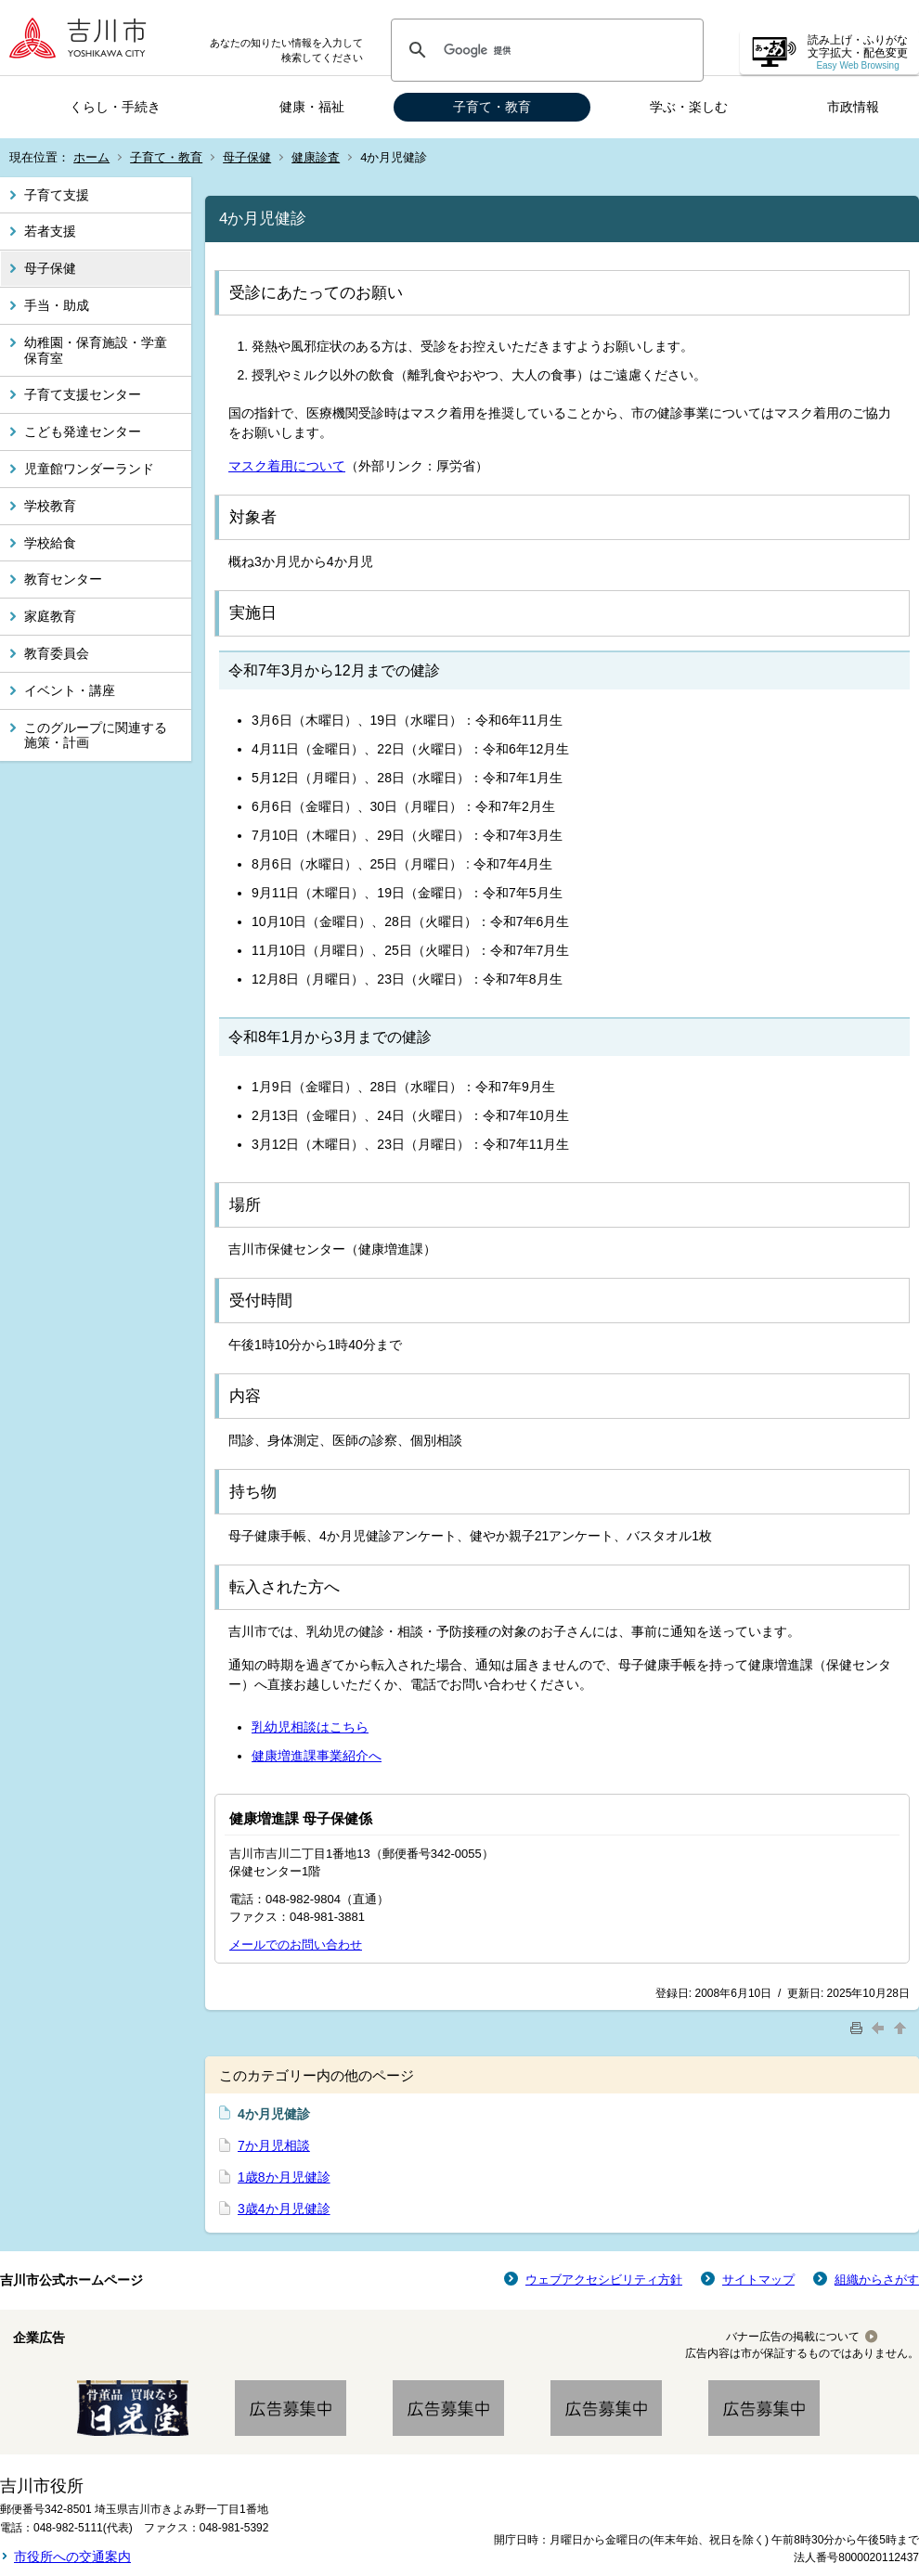  Describe the element at coordinates (95, 350) in the screenshot. I see `幼稚園・保育施設・学童保育室` at that location.